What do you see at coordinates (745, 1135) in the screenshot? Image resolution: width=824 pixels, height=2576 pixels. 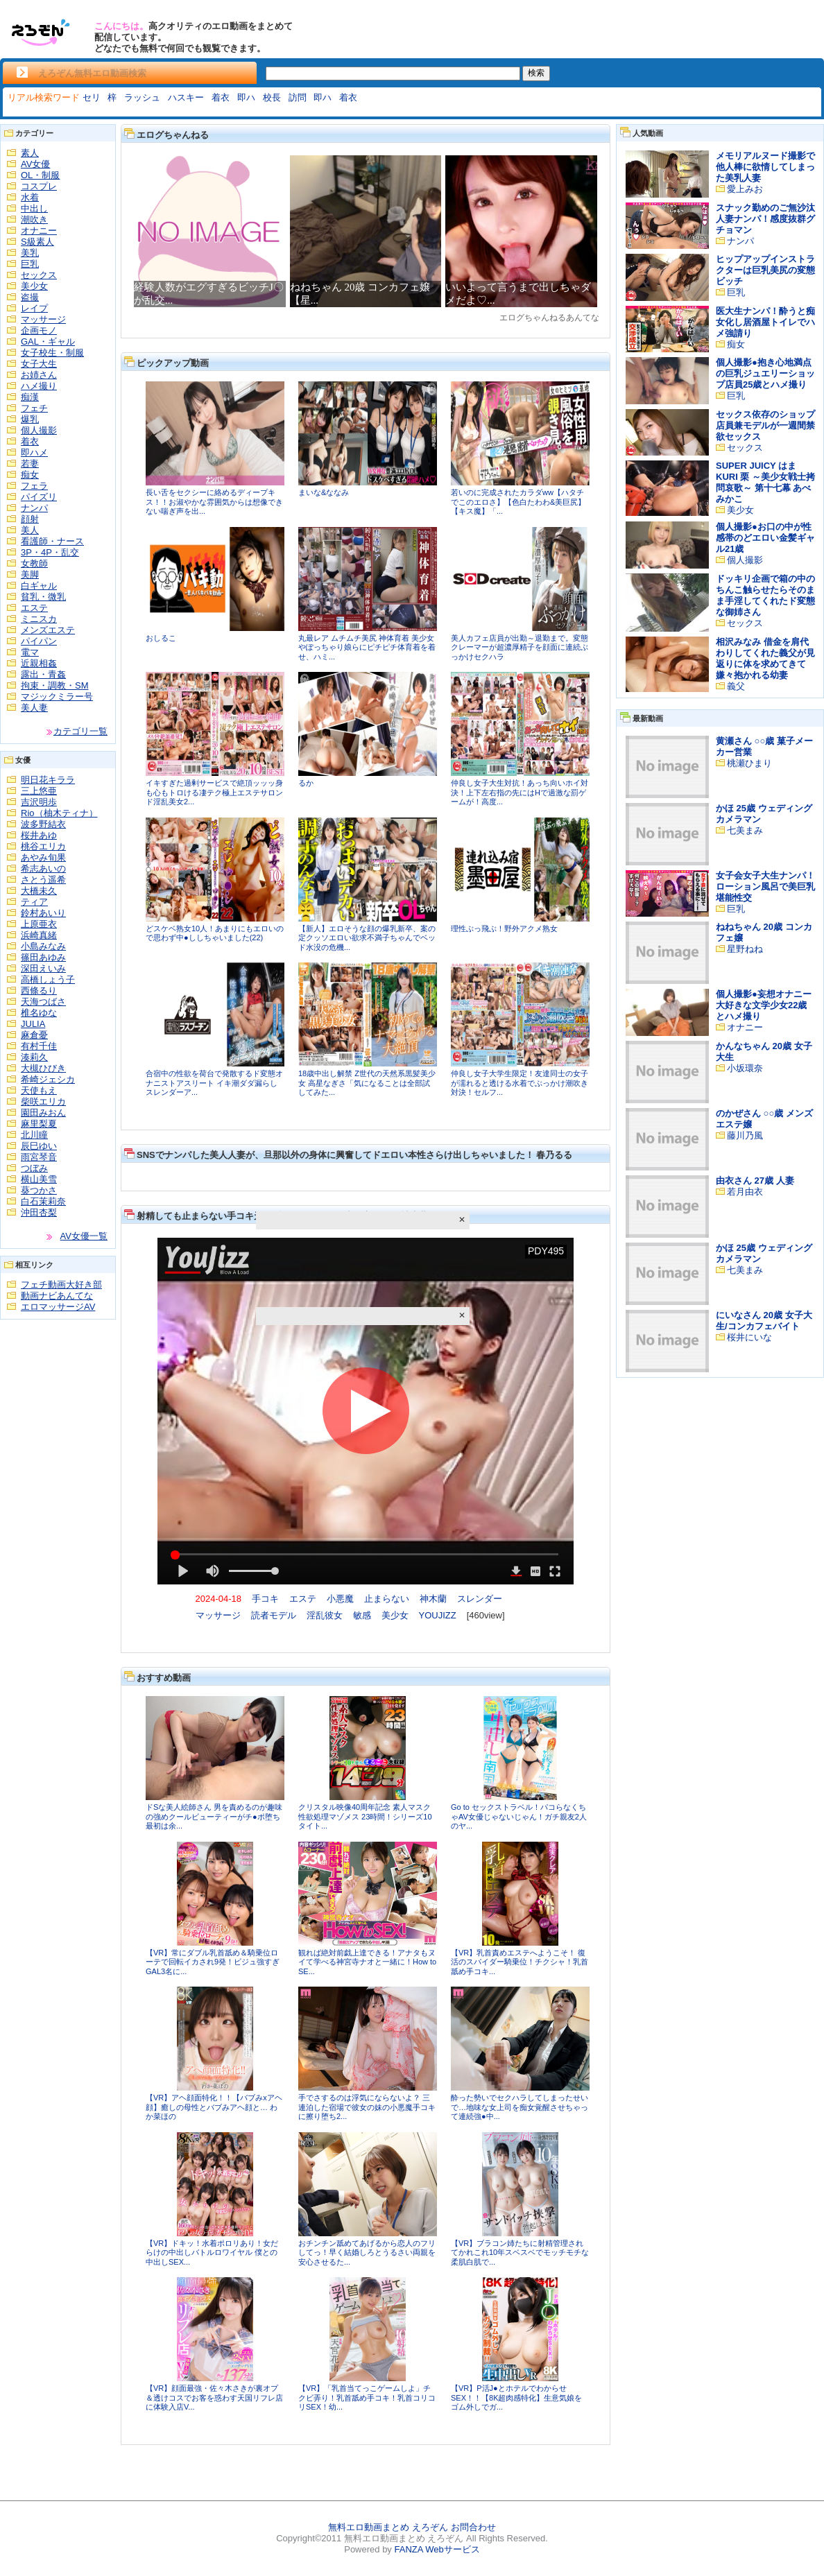 I see `藤川乃風` at bounding box center [745, 1135].